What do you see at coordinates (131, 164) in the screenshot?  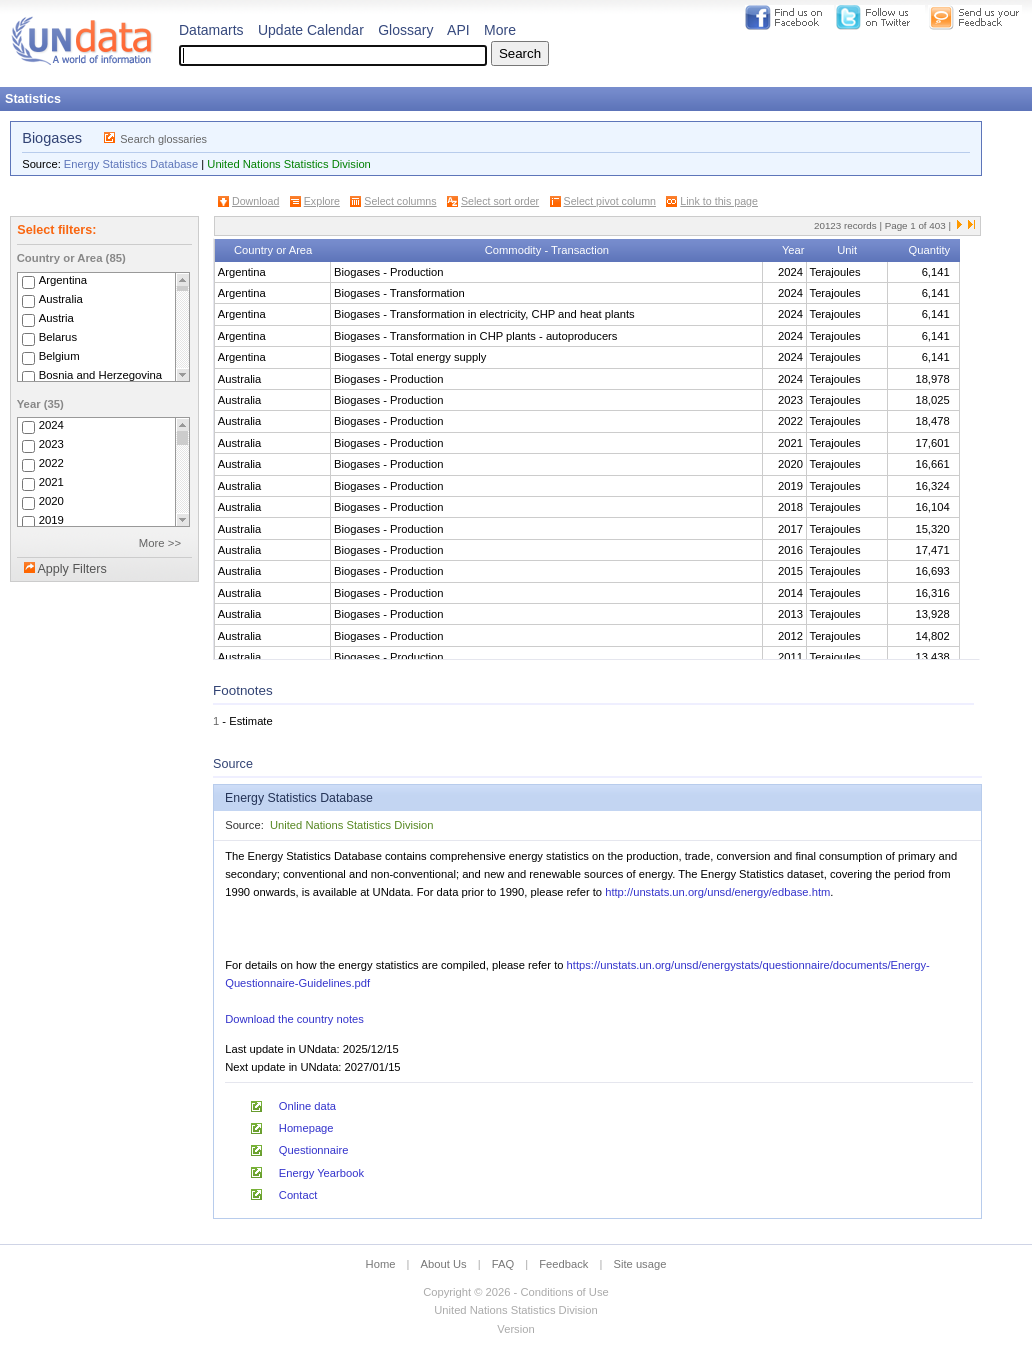 I see `Energy Statistics Database` at bounding box center [131, 164].